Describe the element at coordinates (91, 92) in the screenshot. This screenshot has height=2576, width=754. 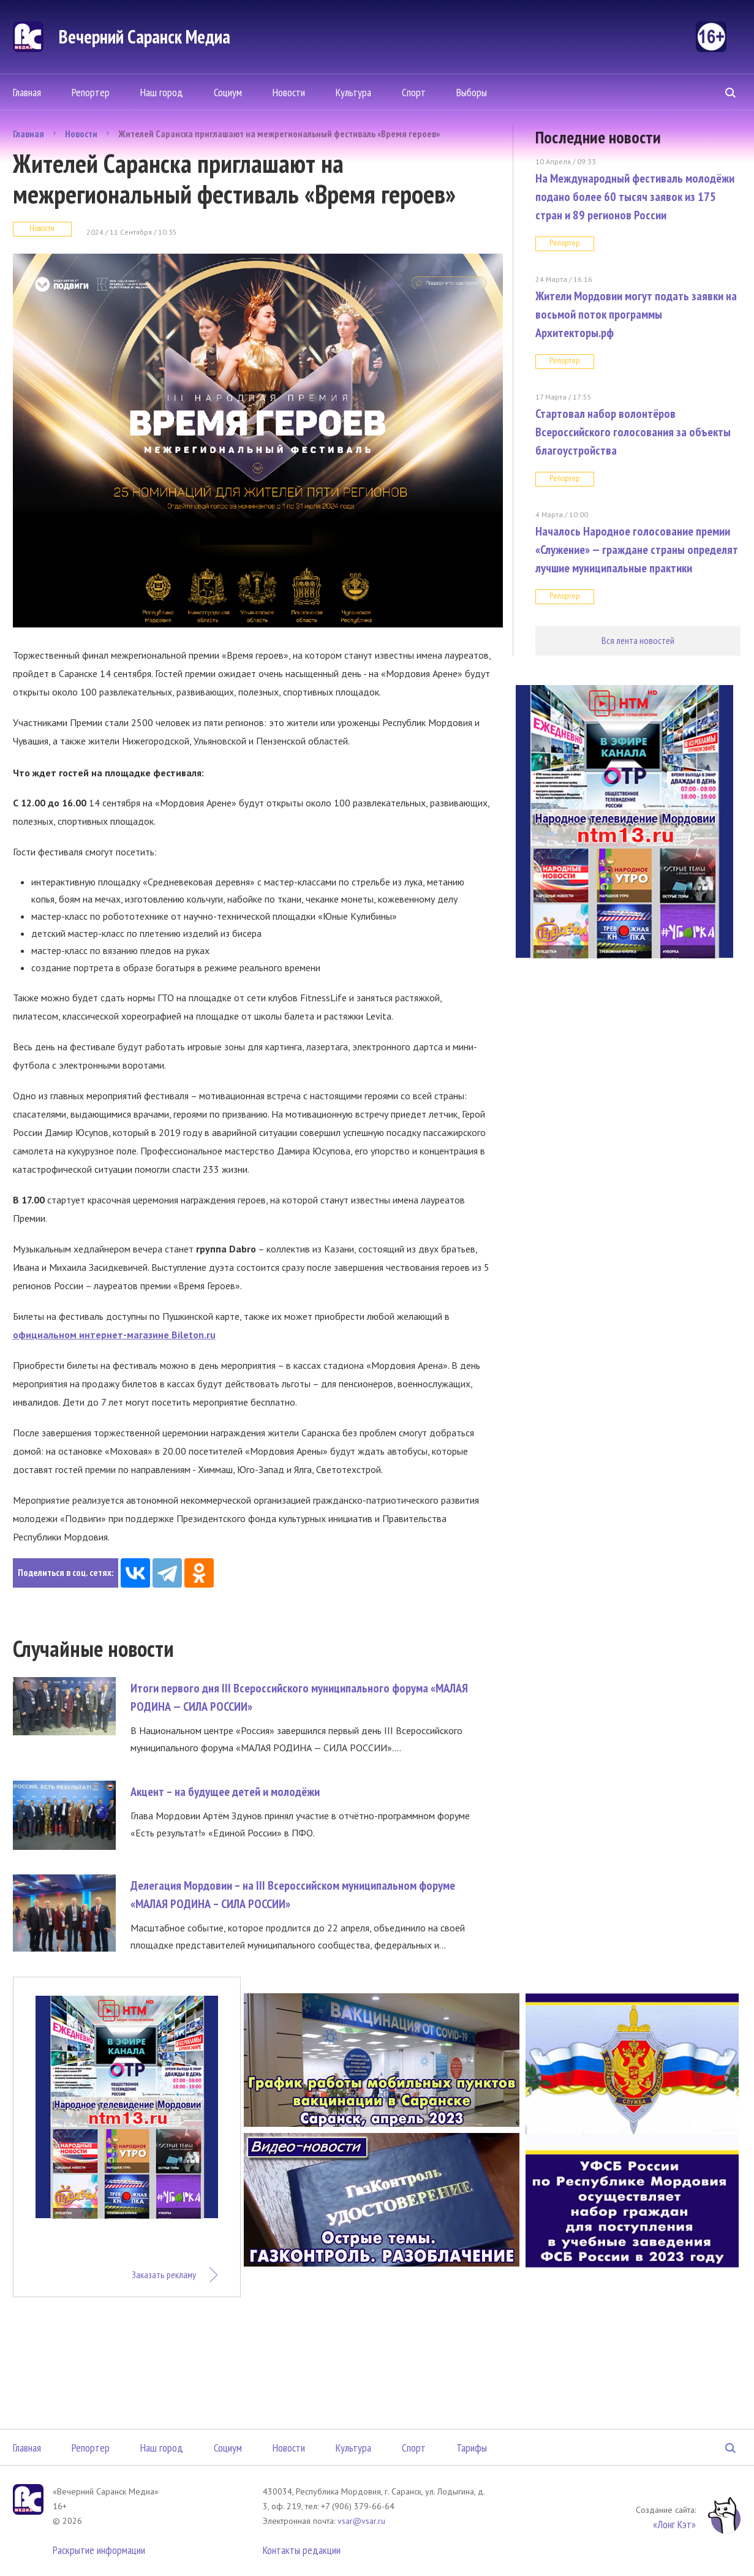
I see `Репортер` at that location.